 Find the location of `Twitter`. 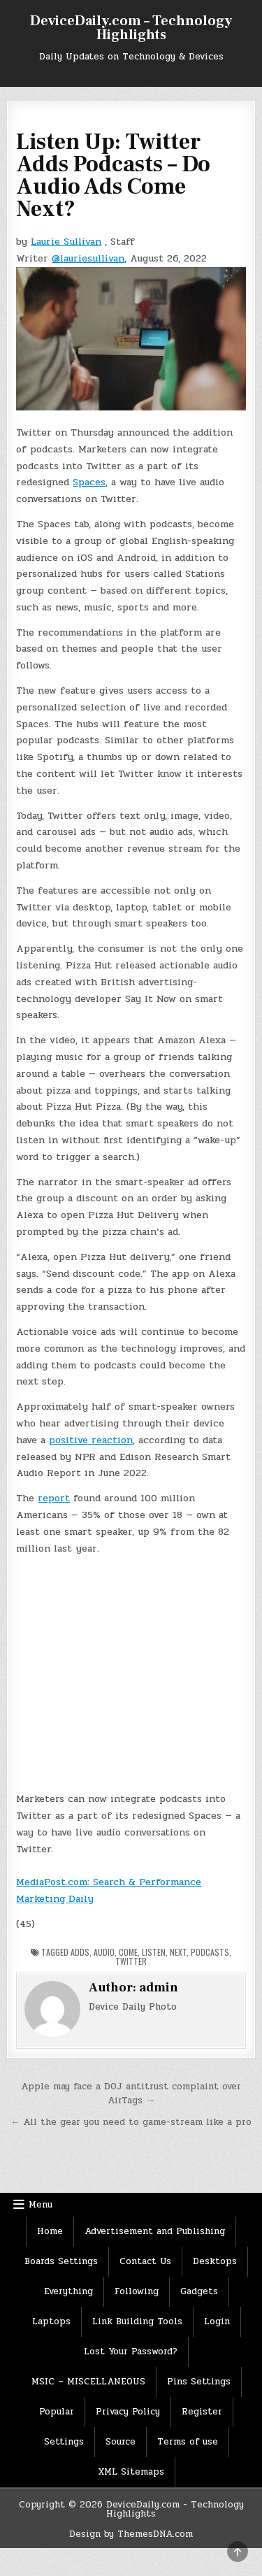

Twitter is located at coordinates (131, 1961).